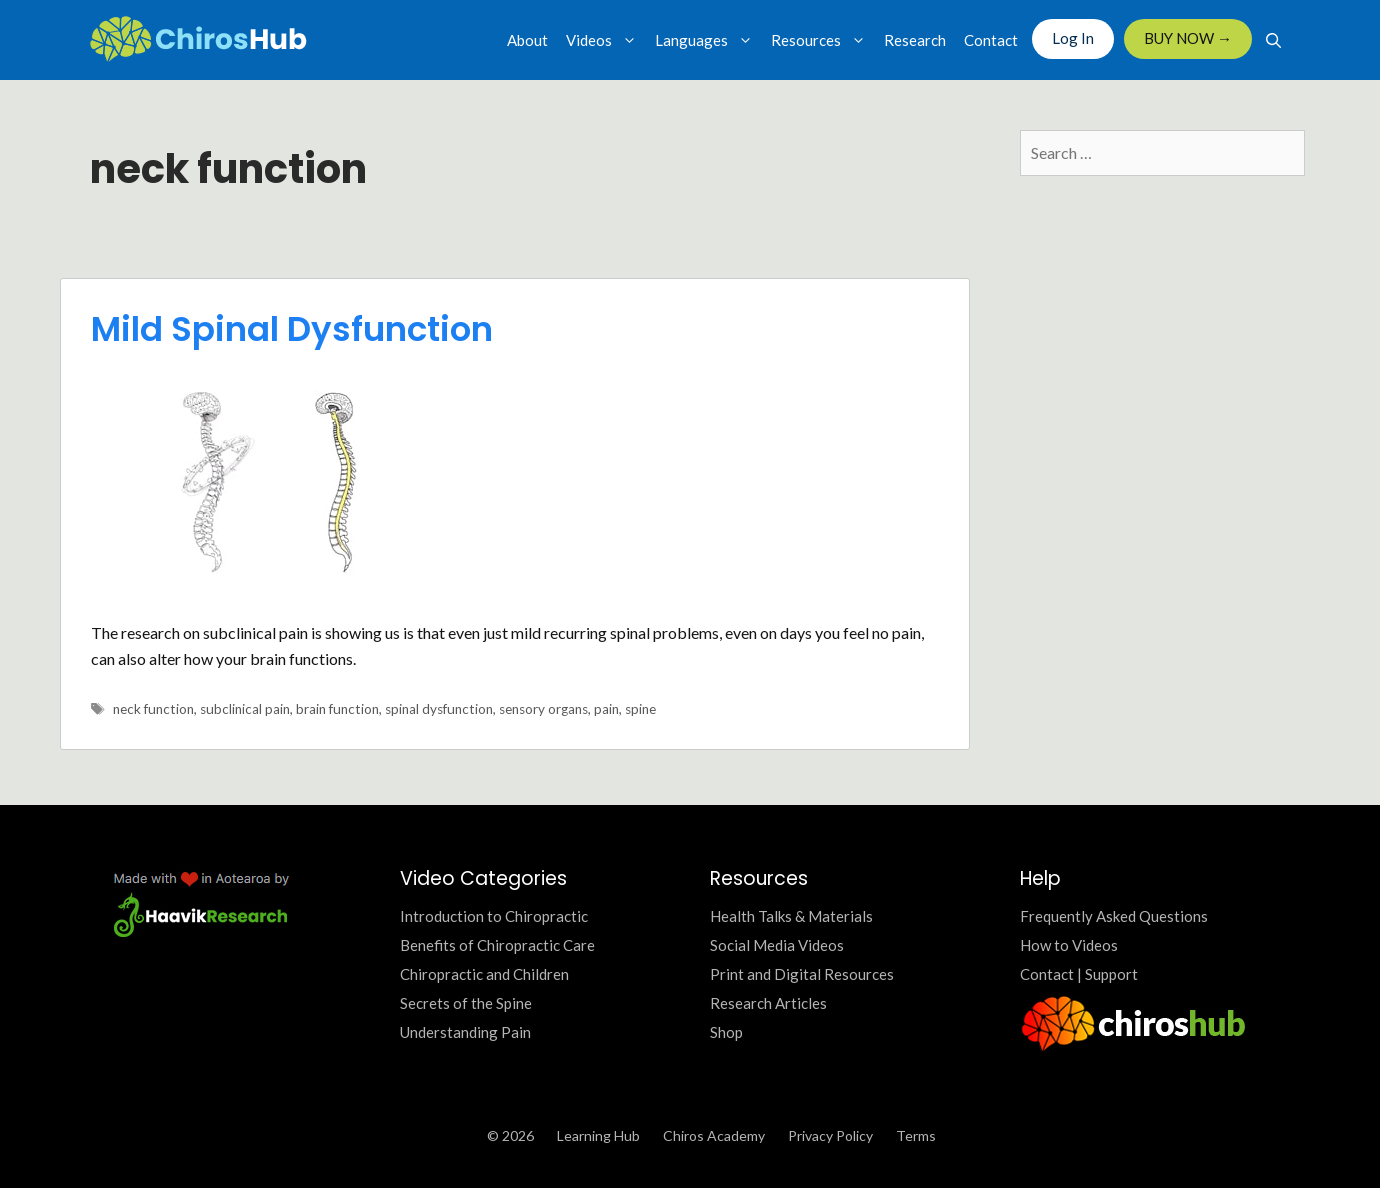 This screenshot has width=1380, height=1188. I want to click on brain function, so click(337, 709).